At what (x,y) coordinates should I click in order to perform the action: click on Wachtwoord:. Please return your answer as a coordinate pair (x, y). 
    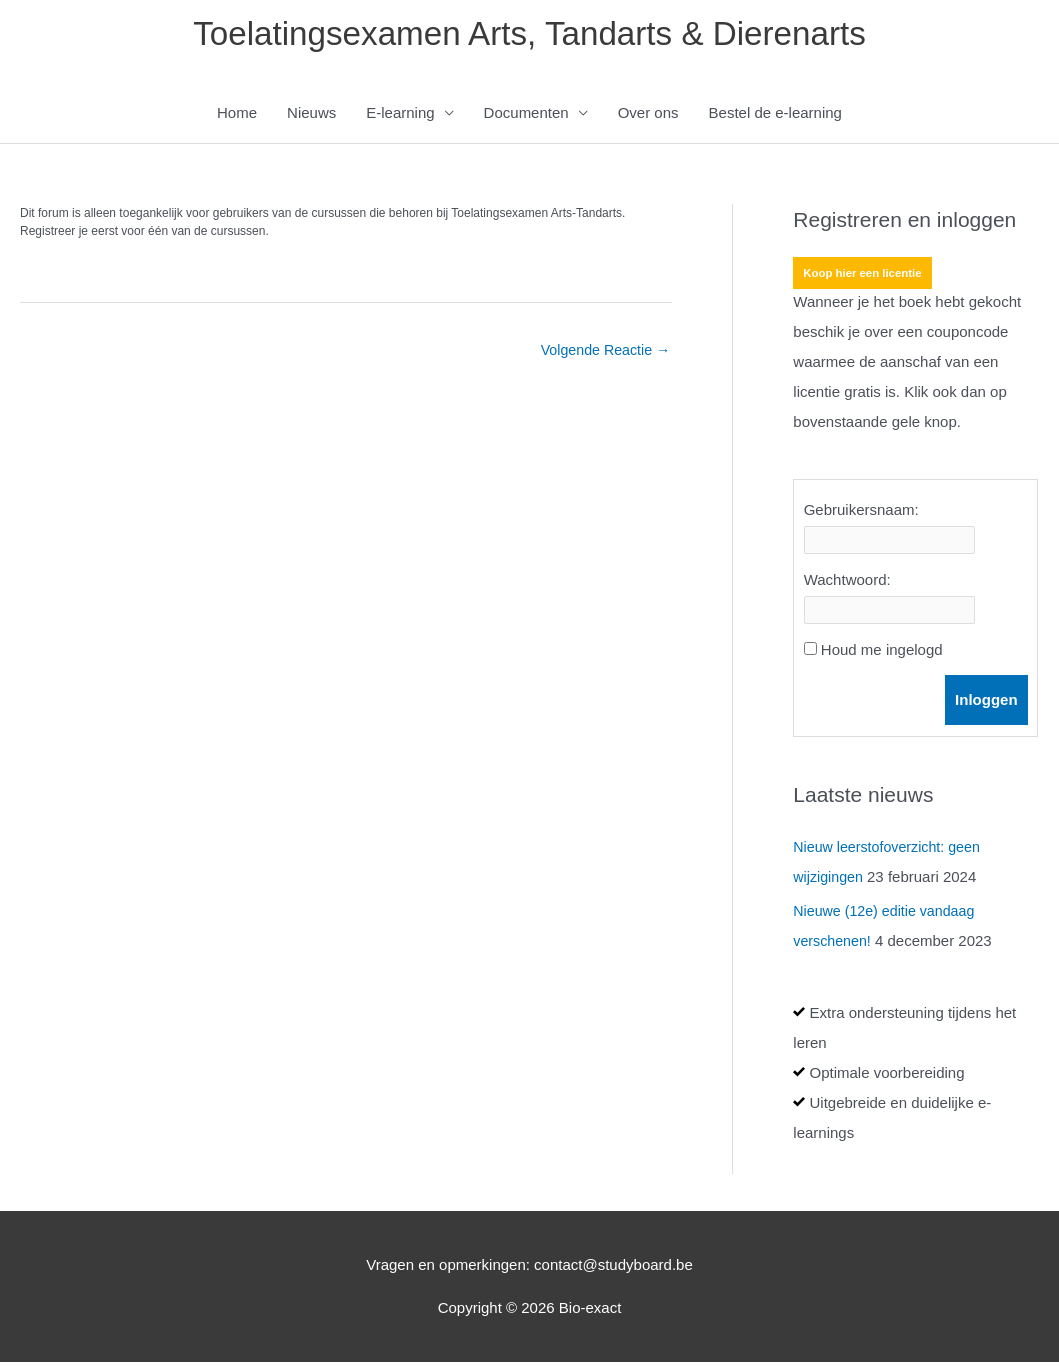
    Looking at the image, I should click on (847, 583).